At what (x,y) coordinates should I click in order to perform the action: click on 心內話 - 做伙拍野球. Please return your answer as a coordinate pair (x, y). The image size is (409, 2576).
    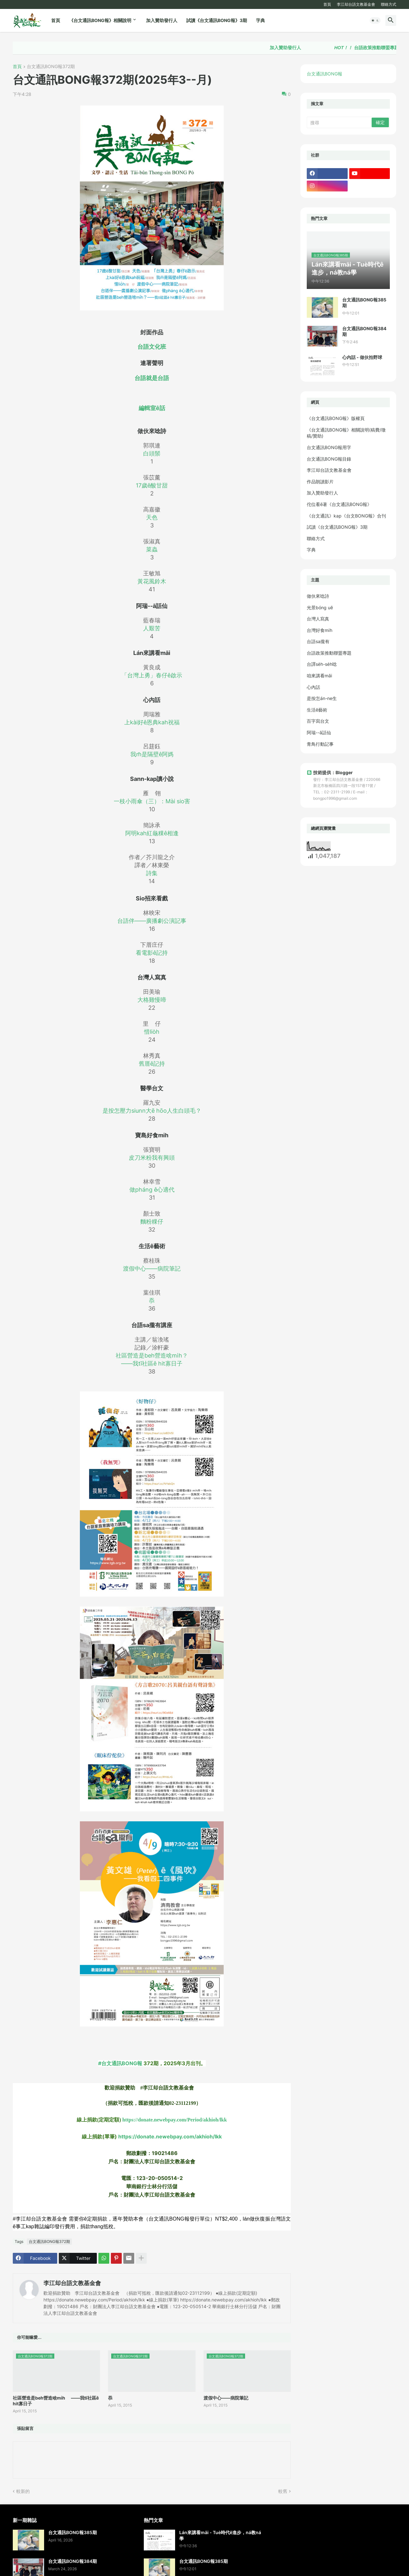
    Looking at the image, I should click on (362, 357).